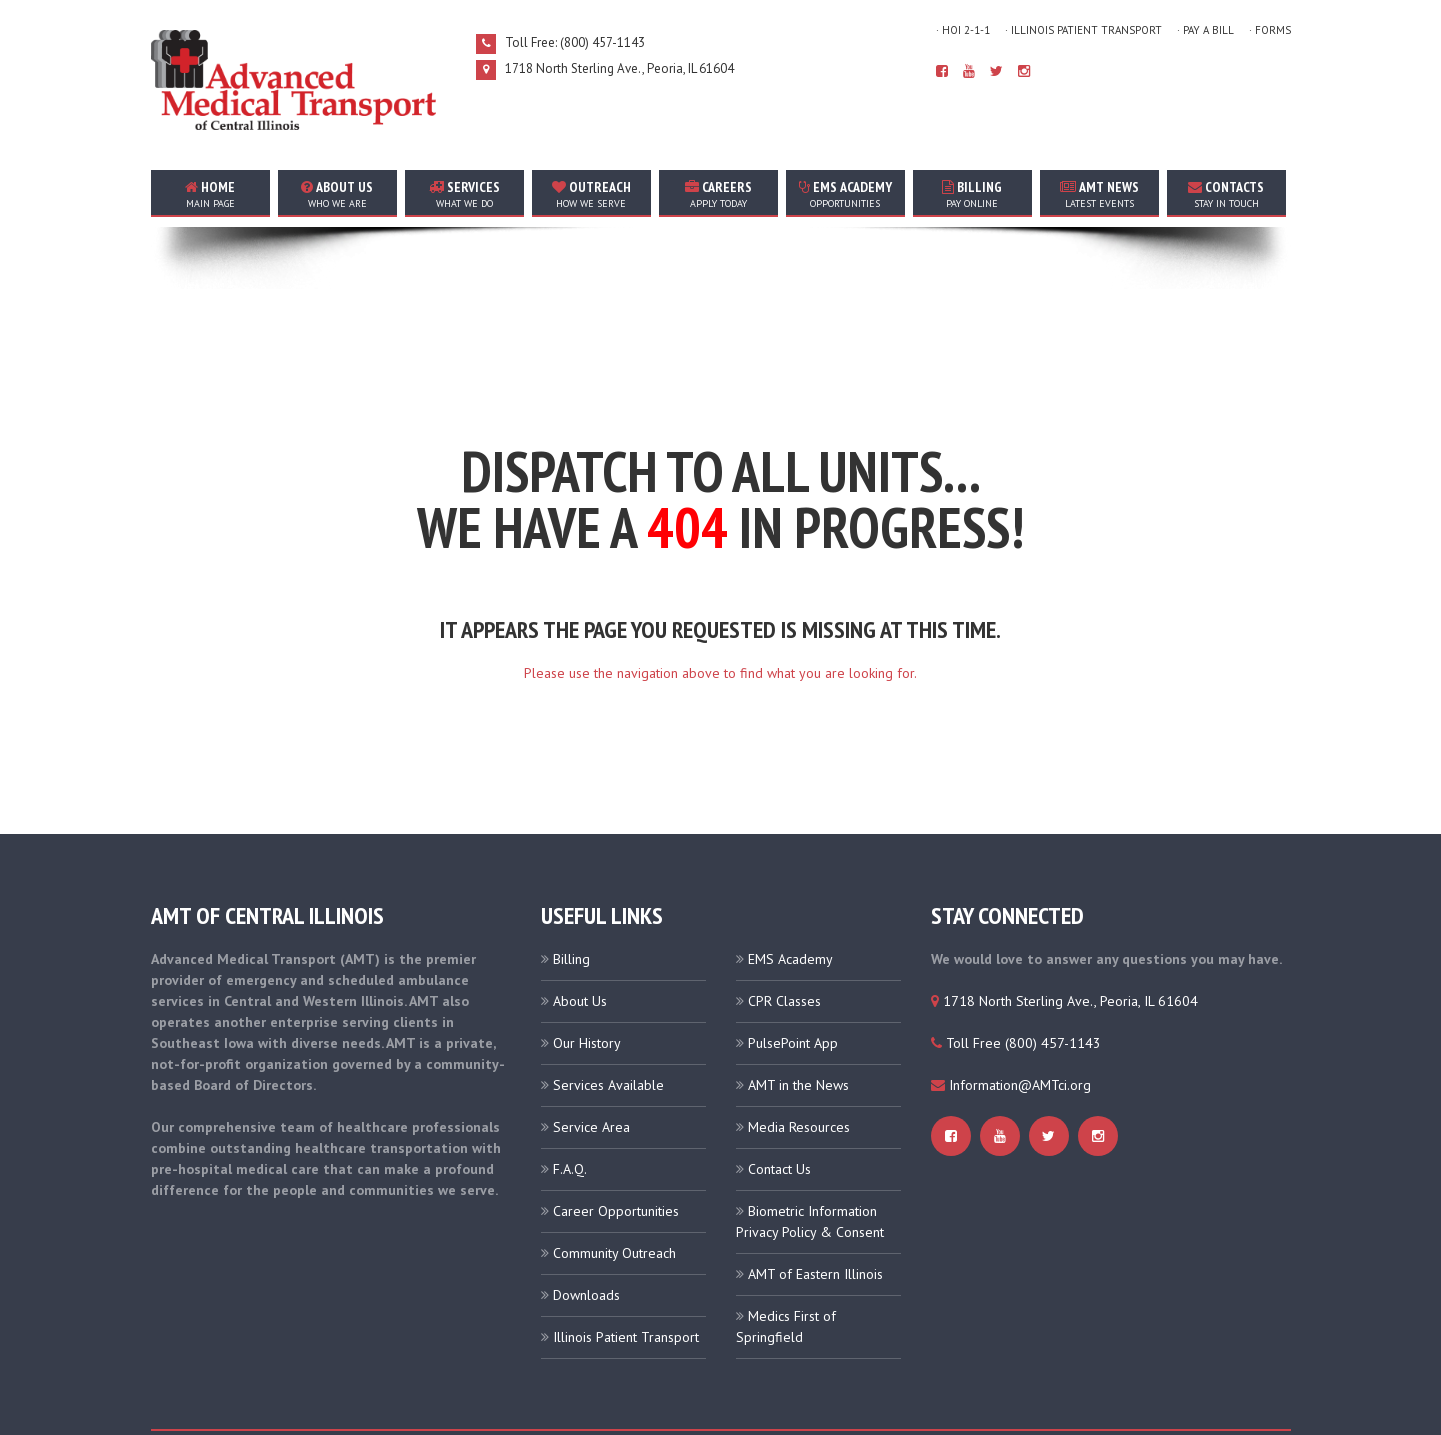 Image resolution: width=1441 pixels, height=1435 pixels. Describe the element at coordinates (591, 194) in the screenshot. I see `outreach` at that location.